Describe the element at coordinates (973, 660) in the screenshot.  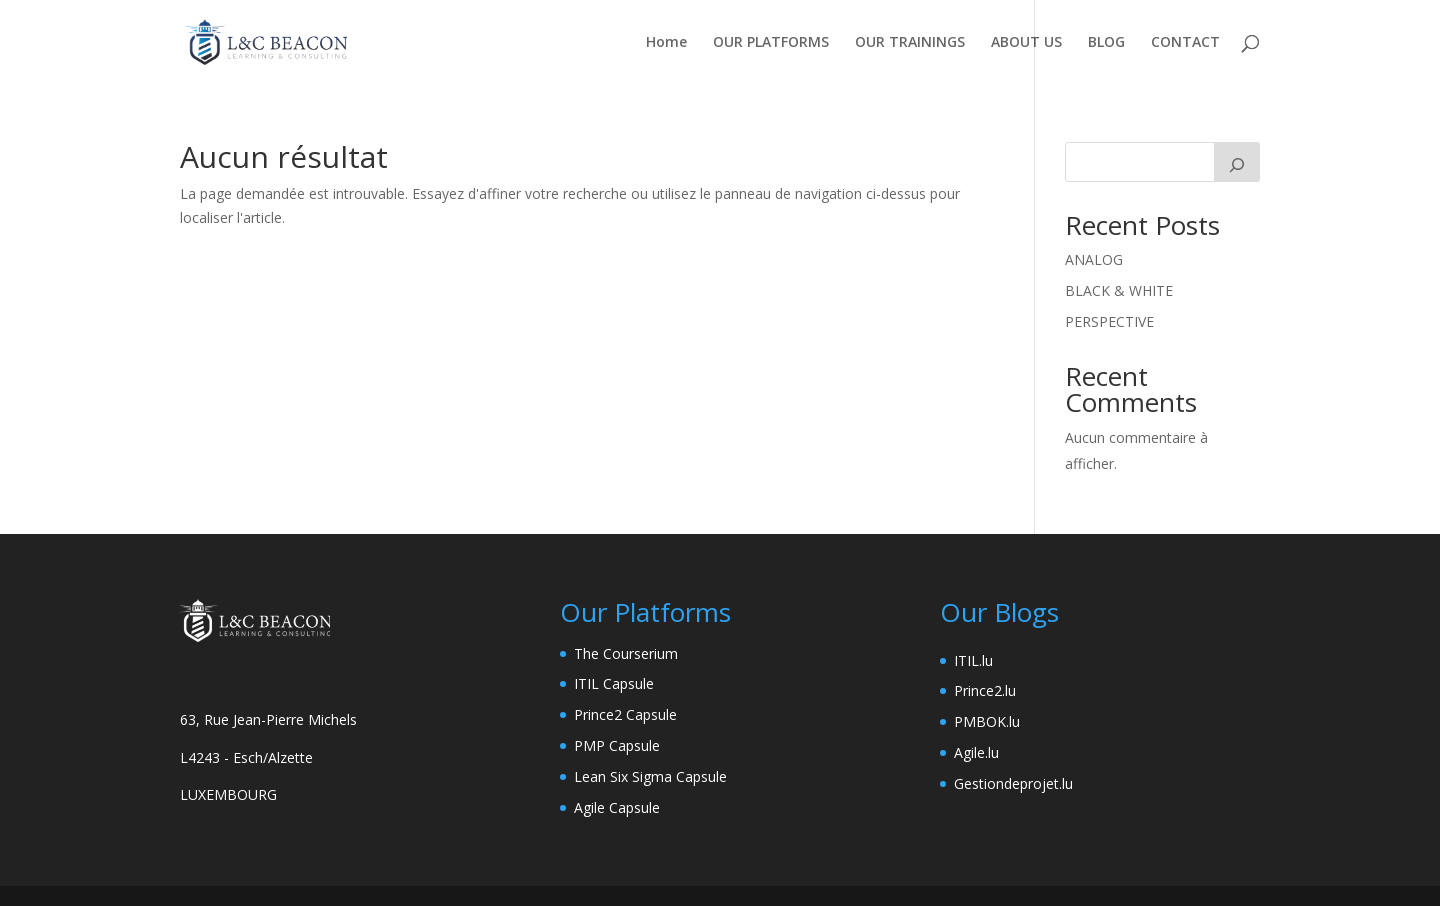
I see `ITIL.lu` at that location.